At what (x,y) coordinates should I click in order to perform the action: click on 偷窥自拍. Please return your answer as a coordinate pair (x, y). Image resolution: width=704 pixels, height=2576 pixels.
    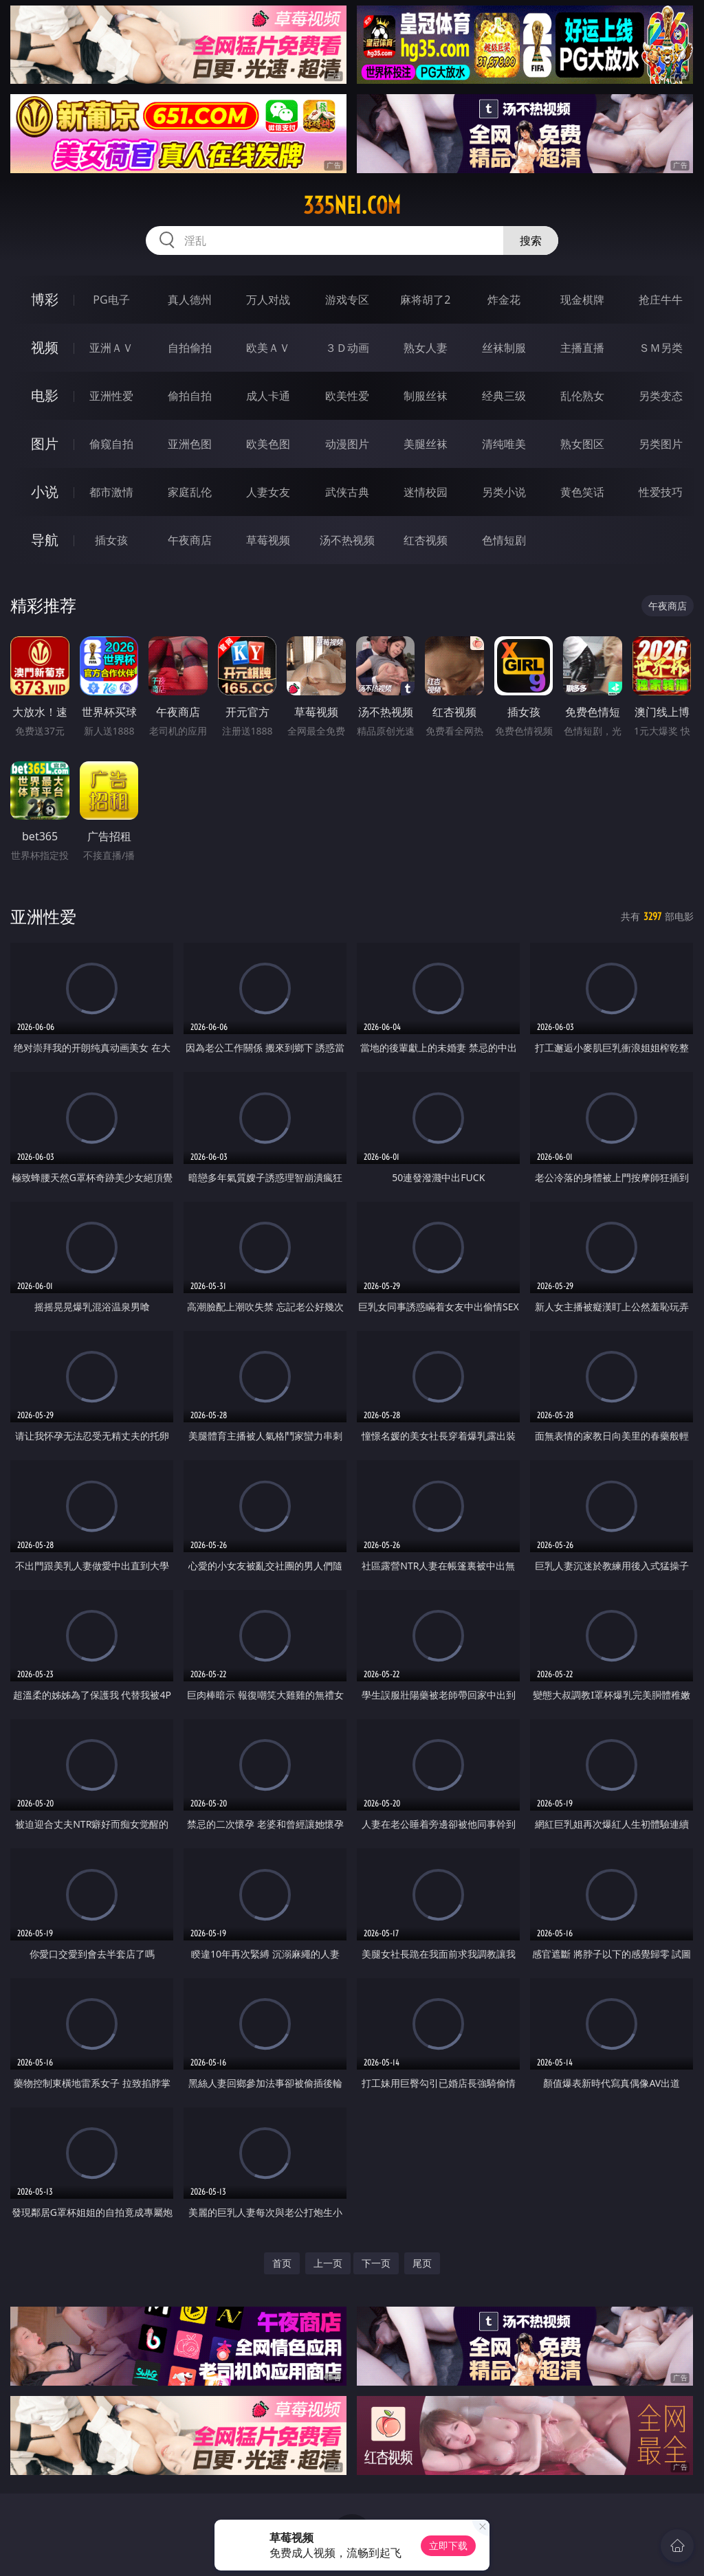
    Looking at the image, I should click on (111, 443).